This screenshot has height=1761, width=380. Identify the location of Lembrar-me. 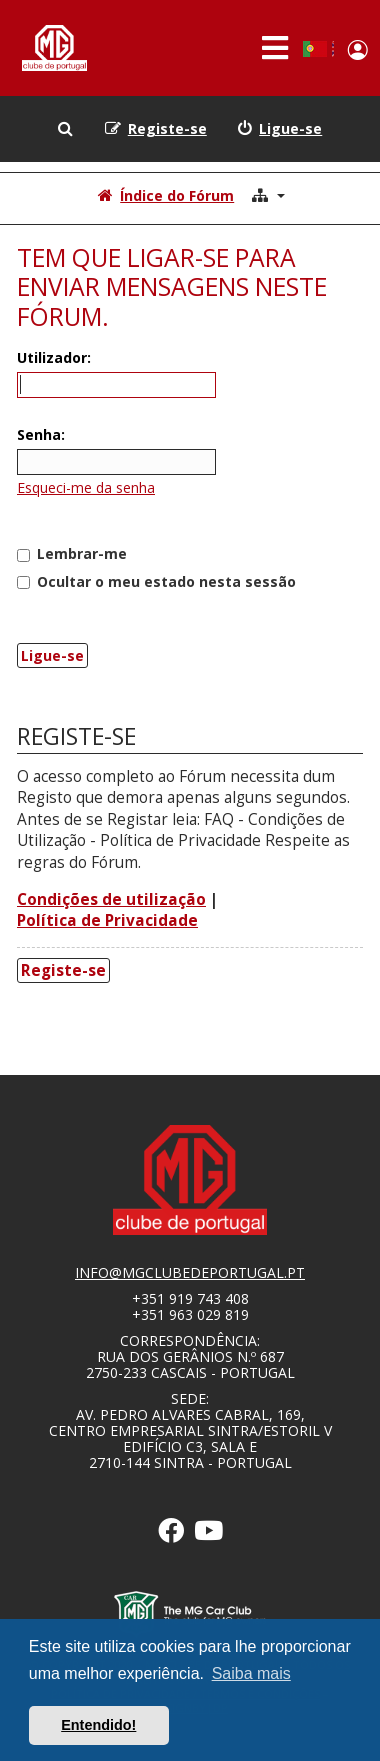
(72, 553).